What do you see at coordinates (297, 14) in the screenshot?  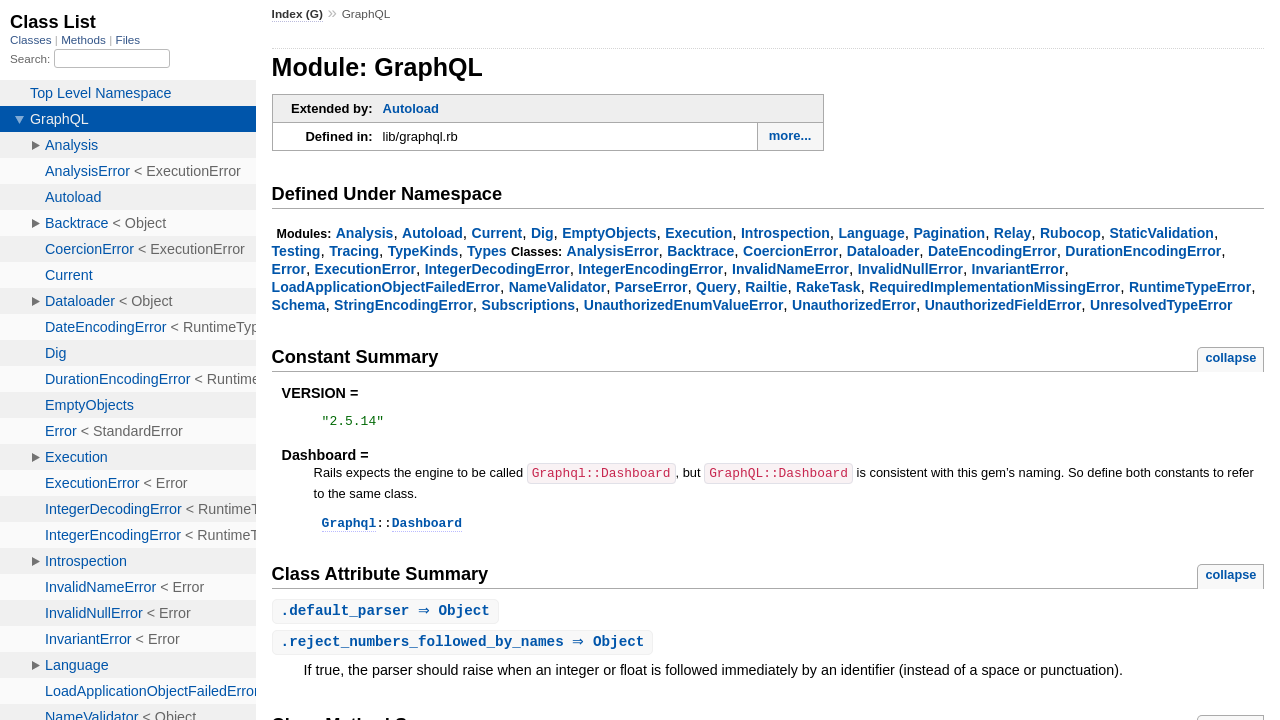 I see `Index (G)` at bounding box center [297, 14].